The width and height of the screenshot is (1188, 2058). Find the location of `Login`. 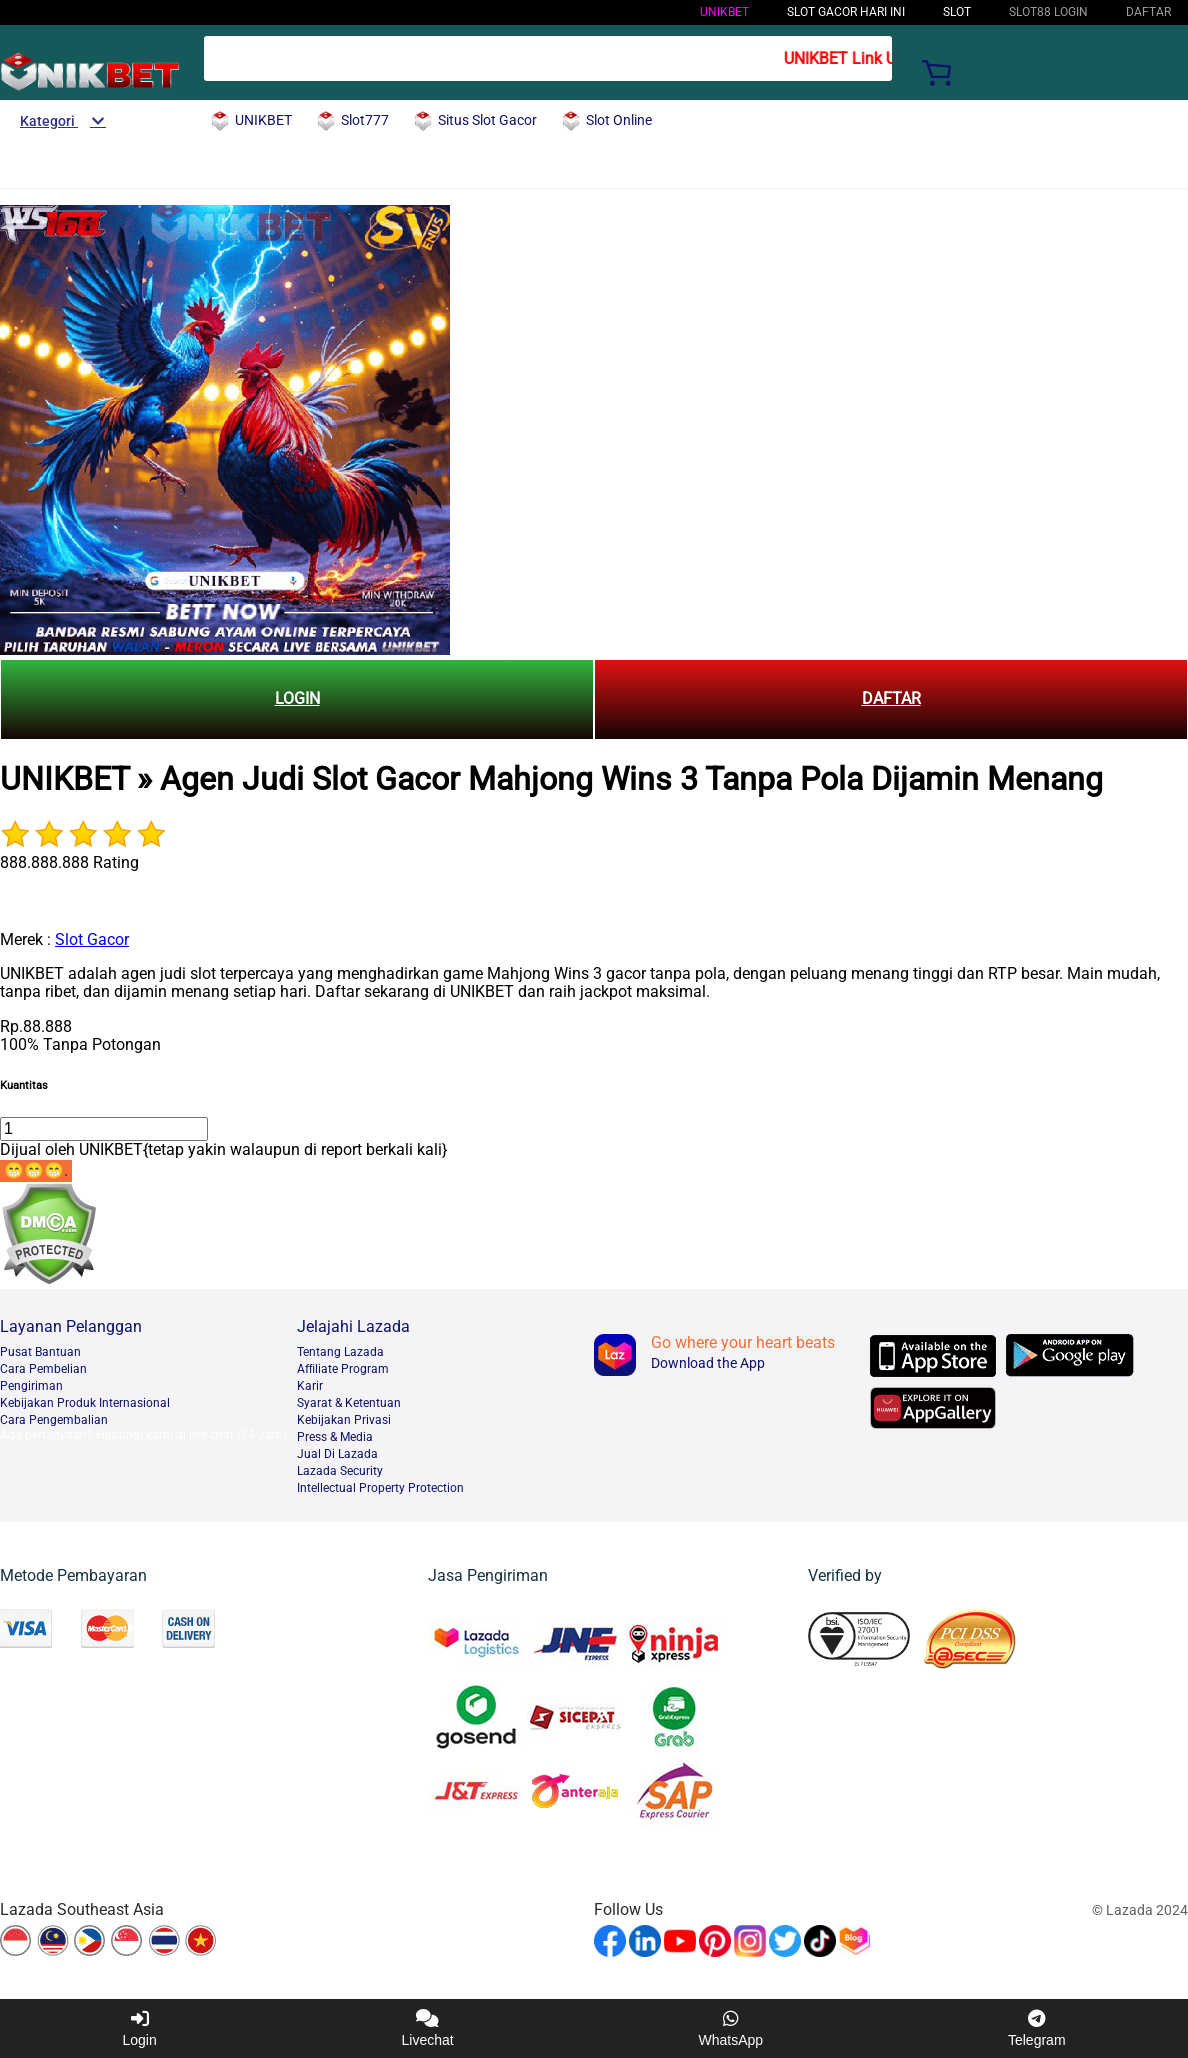

Login is located at coordinates (139, 2028).